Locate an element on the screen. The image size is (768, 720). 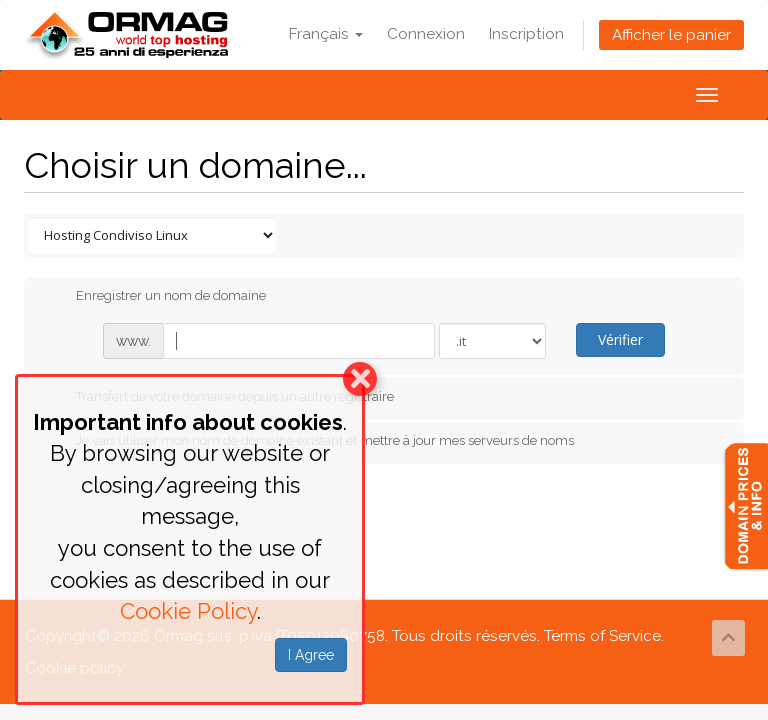
Inscription is located at coordinates (526, 34).